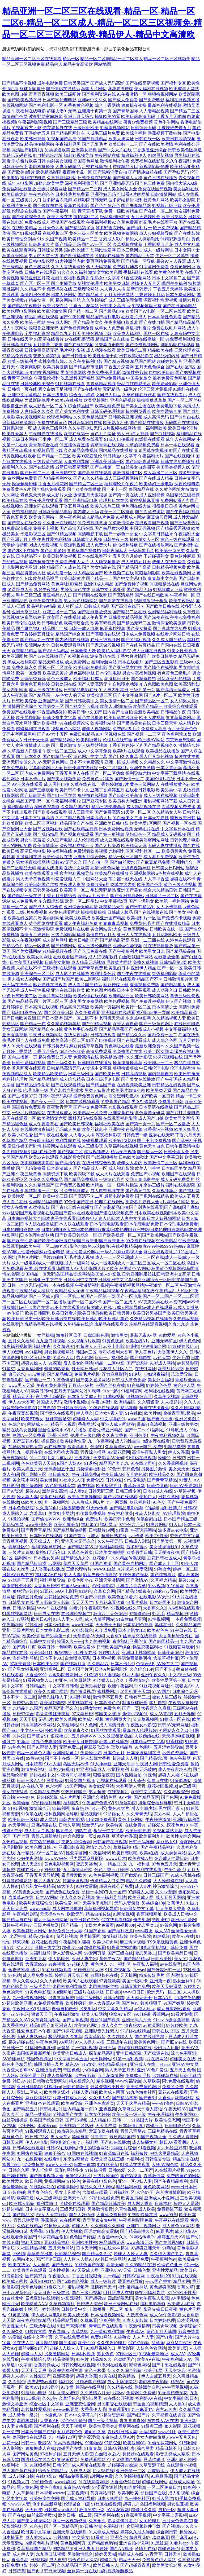  What do you see at coordinates (52, 1669) in the screenshot?
I see `亚洲福利二区` at bounding box center [52, 1669].